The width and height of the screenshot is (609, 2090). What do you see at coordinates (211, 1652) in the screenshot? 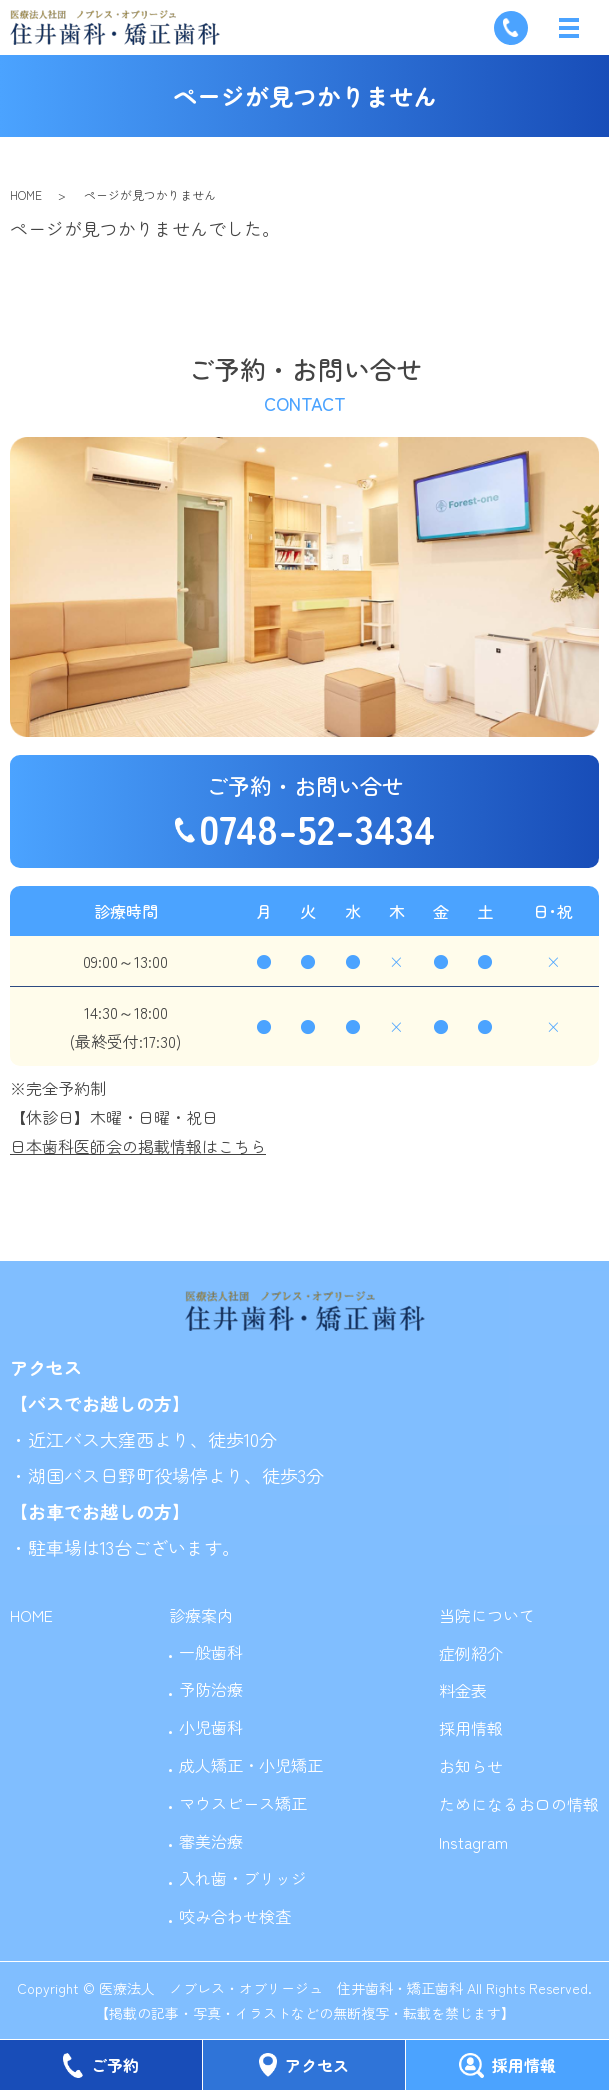
I see `一般歯科` at bounding box center [211, 1652].